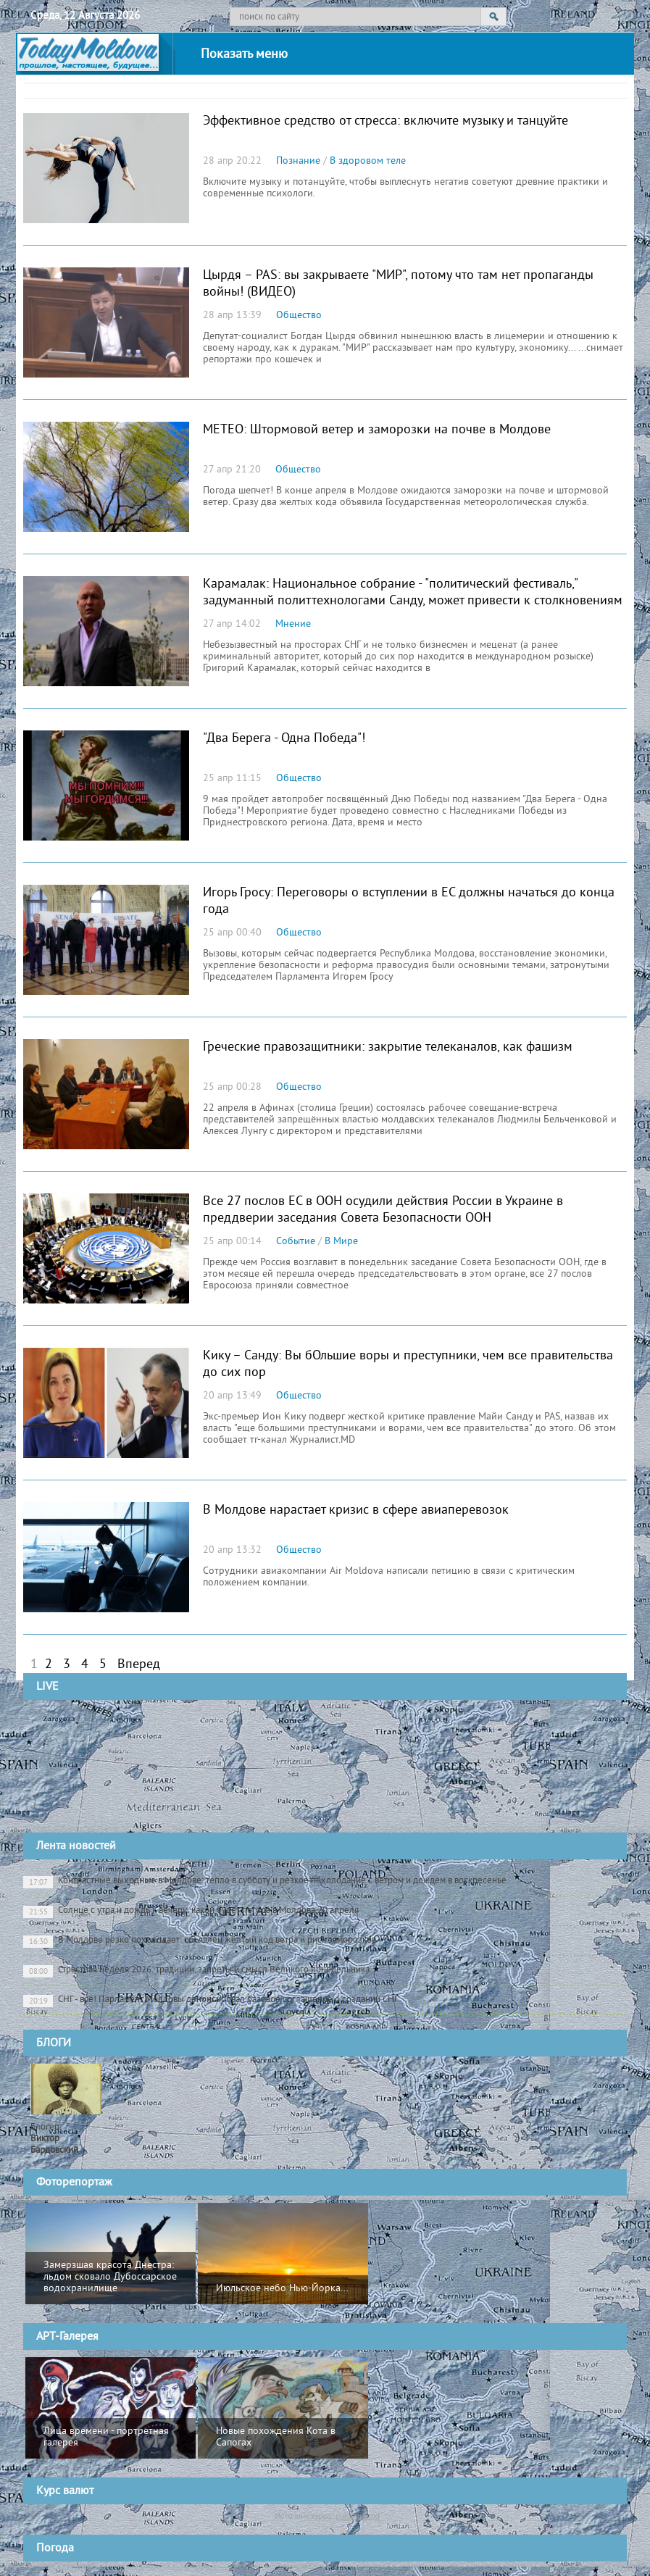  Describe the element at coordinates (110, 2277) in the screenshot. I see `Замерзшая красота Днестра: льдом сковало Дубоссарское водохранилище` at that location.